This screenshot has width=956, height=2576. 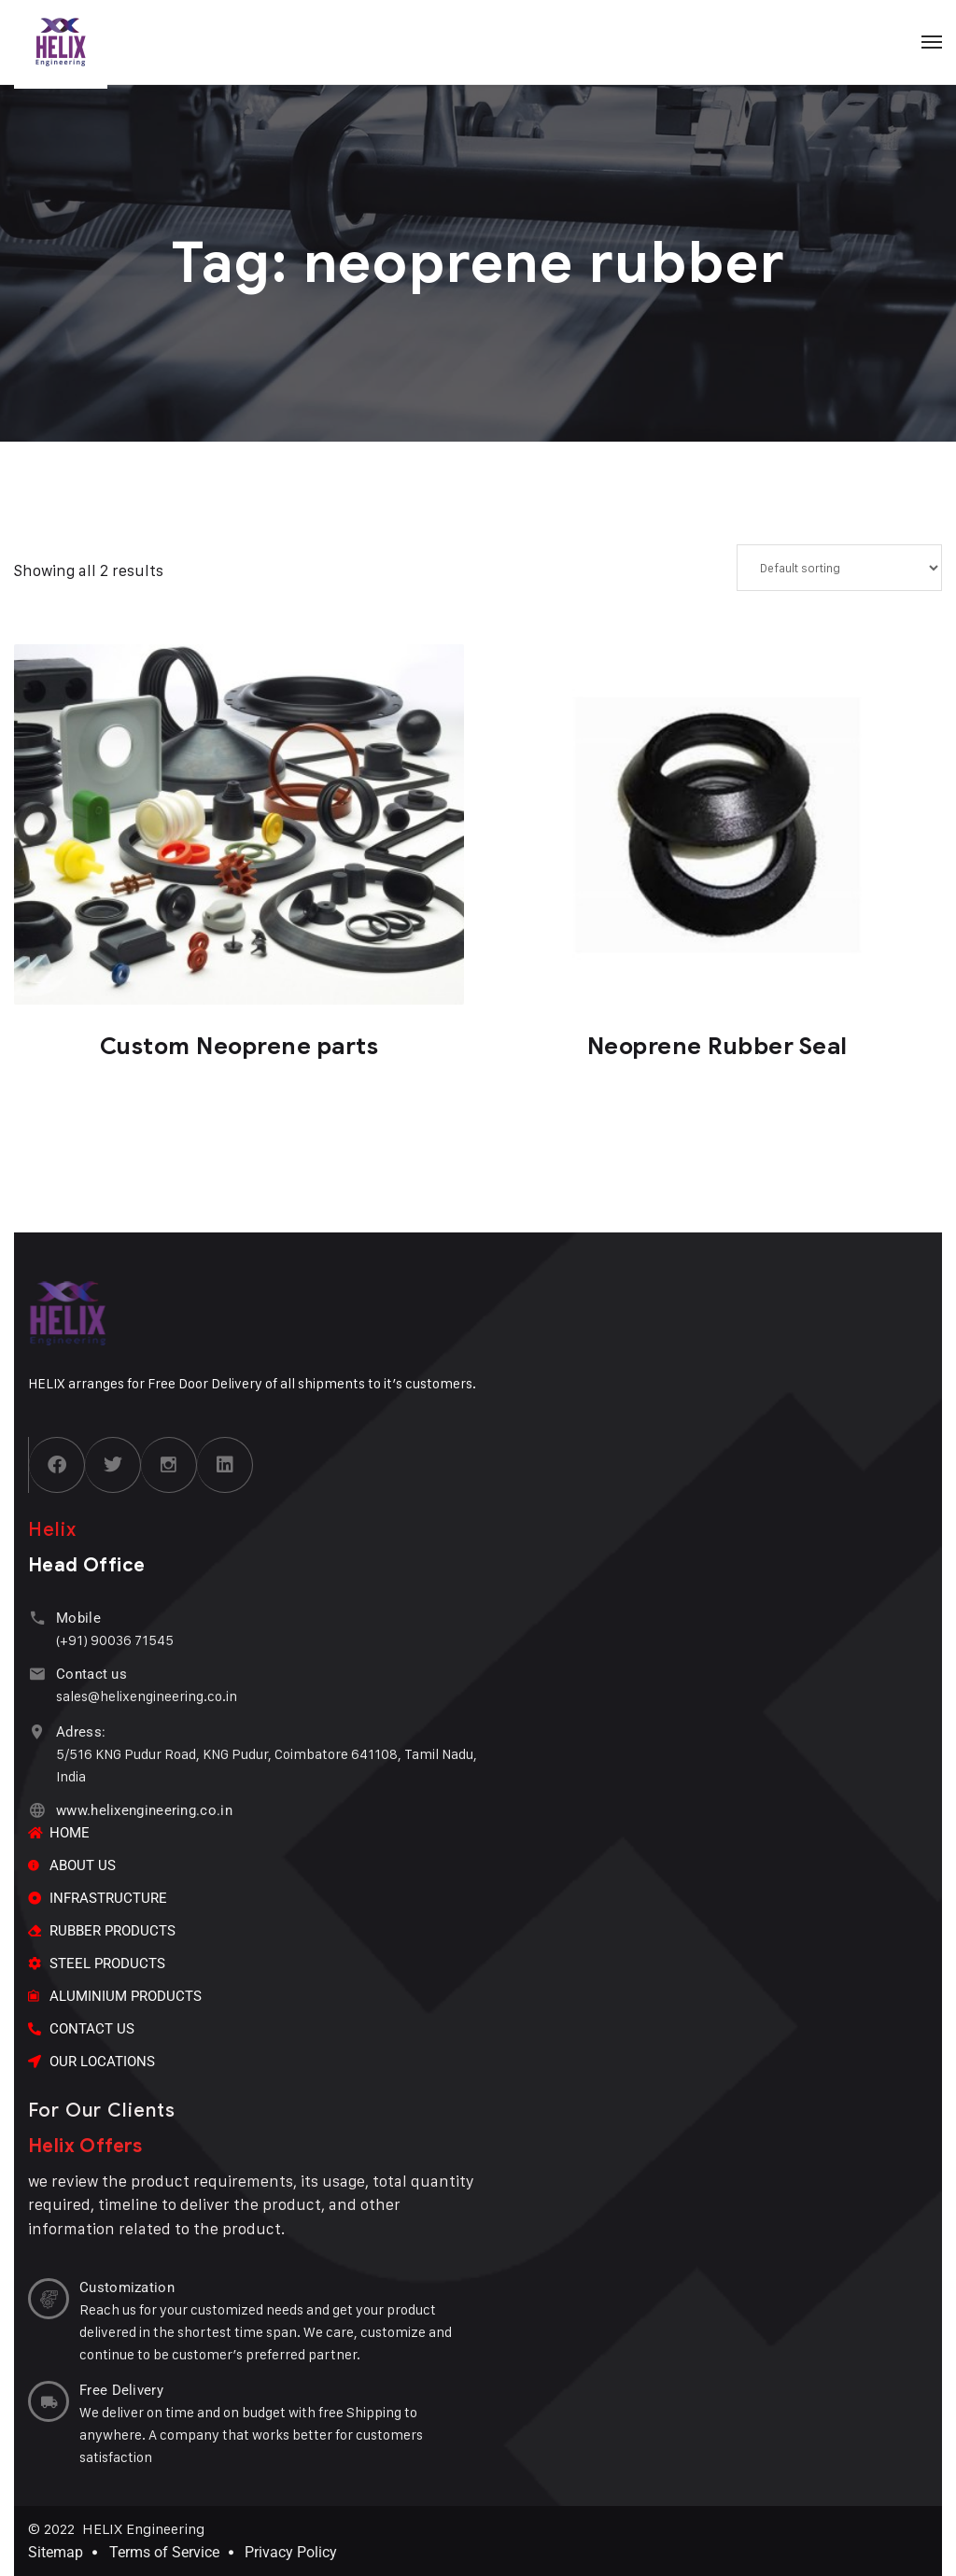 What do you see at coordinates (48, 2401) in the screenshot?
I see `[Free Delivery]` at bounding box center [48, 2401].